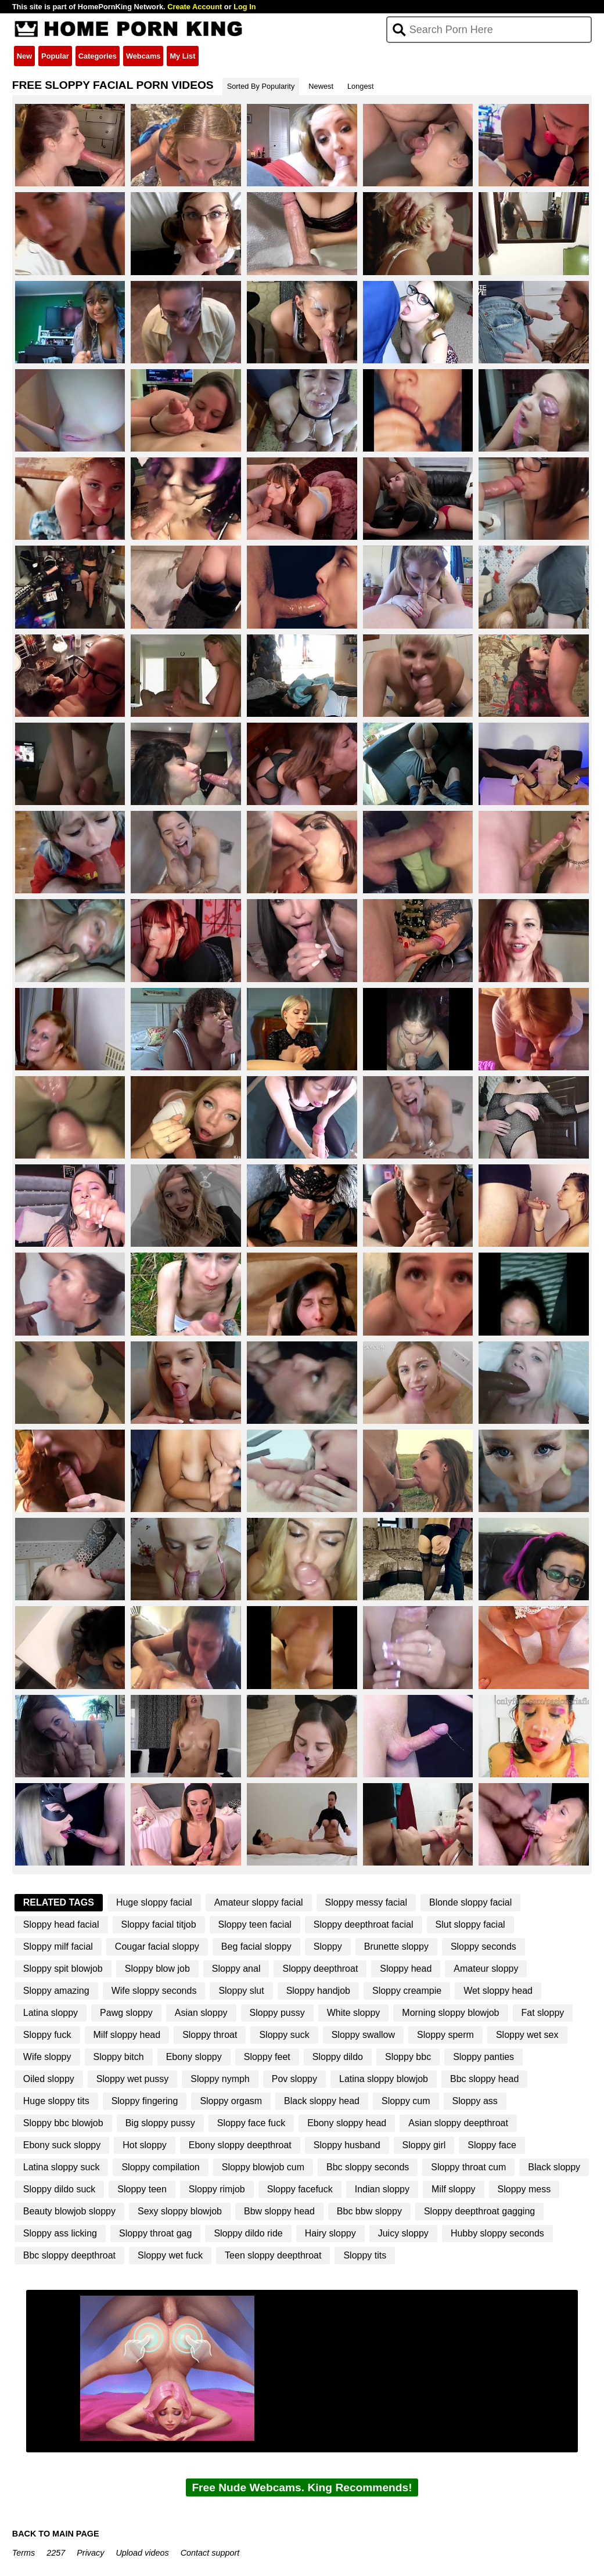  What do you see at coordinates (24, 56) in the screenshot?
I see `New` at bounding box center [24, 56].